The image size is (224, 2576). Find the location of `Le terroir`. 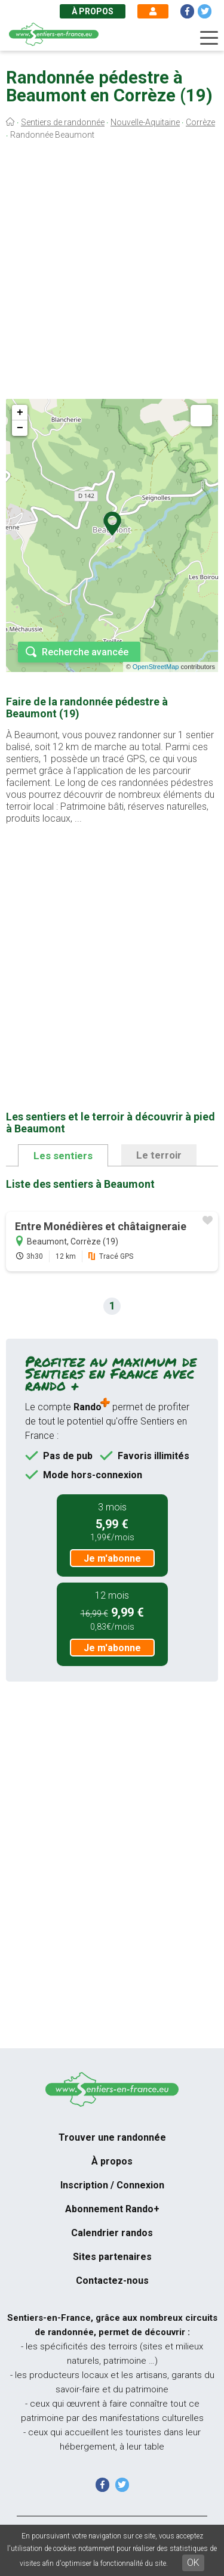

Le terroir is located at coordinates (159, 1155).